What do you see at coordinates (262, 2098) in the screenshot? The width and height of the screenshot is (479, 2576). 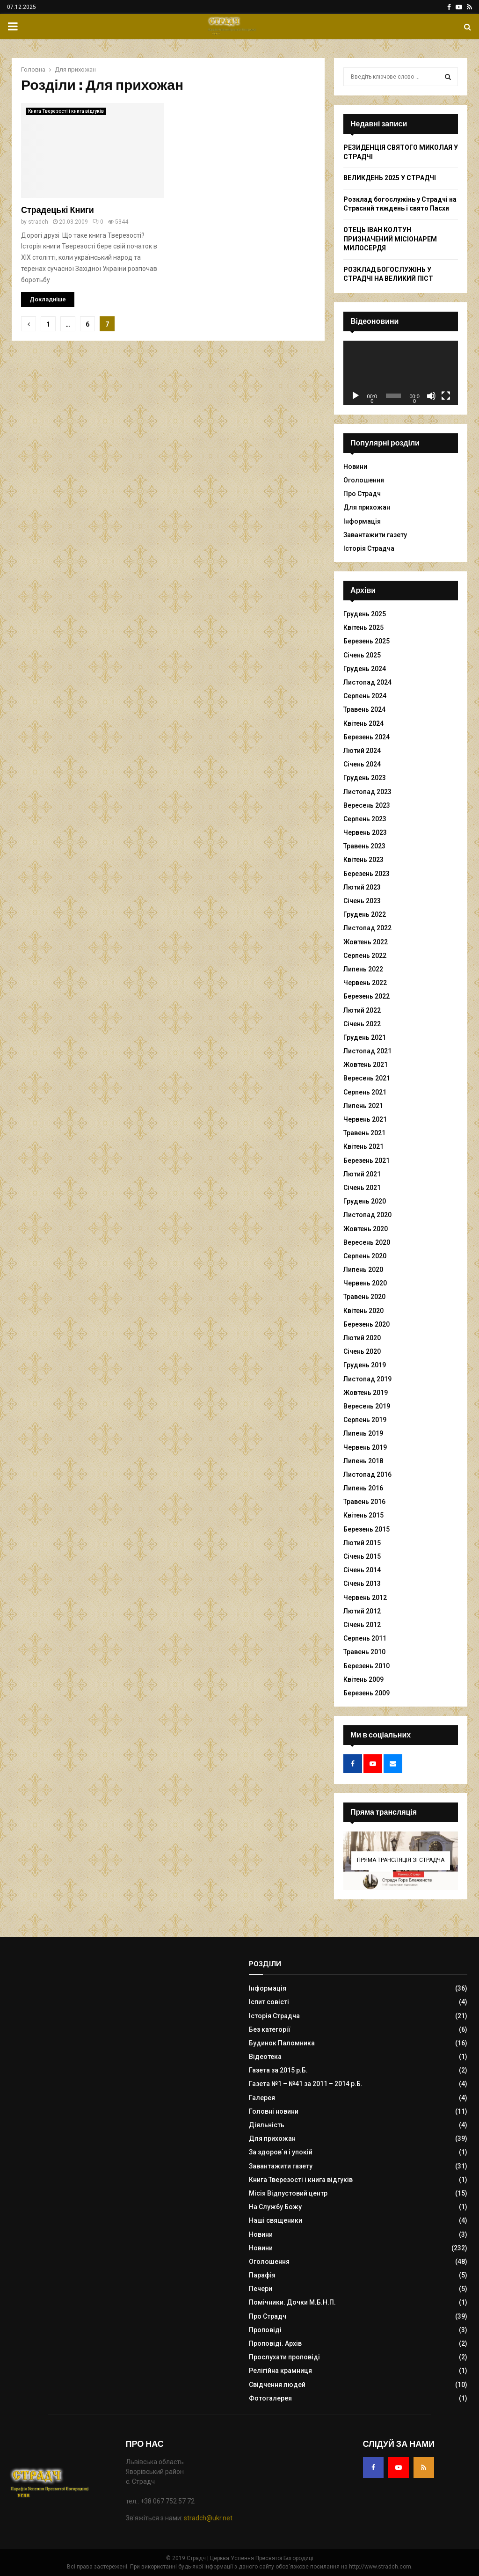 I see `Галерея` at bounding box center [262, 2098].